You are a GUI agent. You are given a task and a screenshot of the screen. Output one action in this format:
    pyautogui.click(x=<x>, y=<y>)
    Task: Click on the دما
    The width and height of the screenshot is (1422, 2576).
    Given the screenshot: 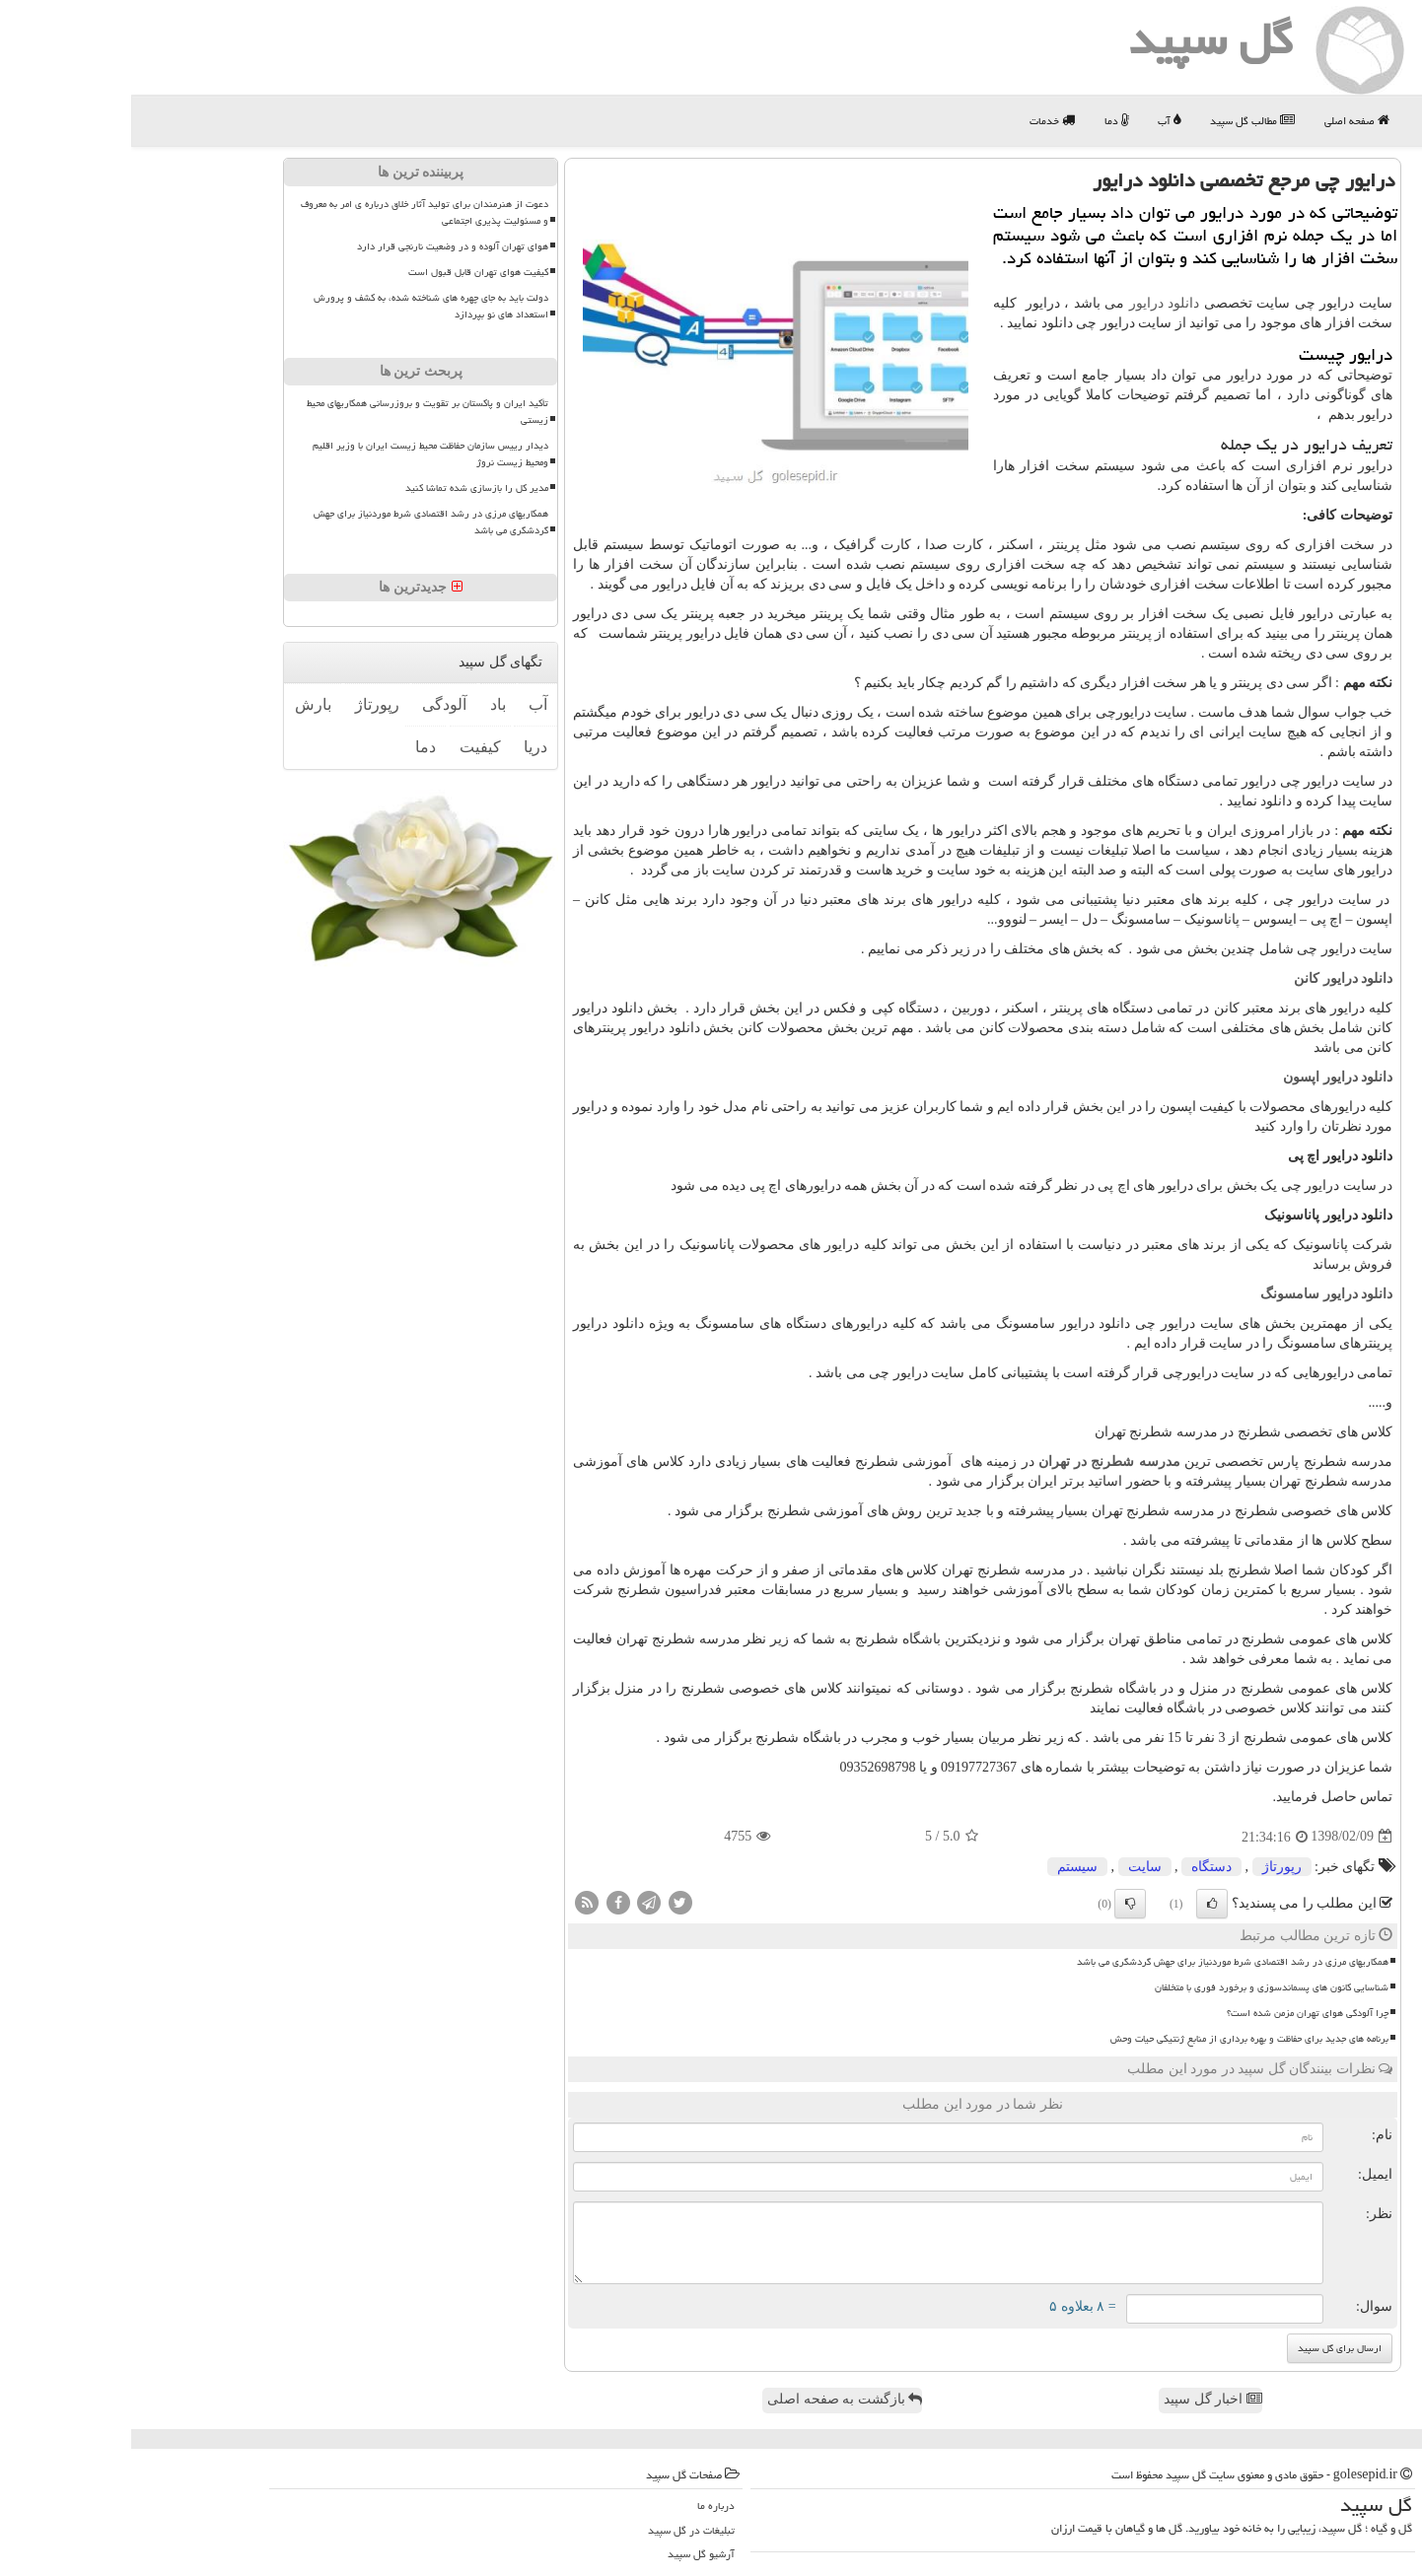 What is the action you would take?
    pyautogui.click(x=985, y=120)
    